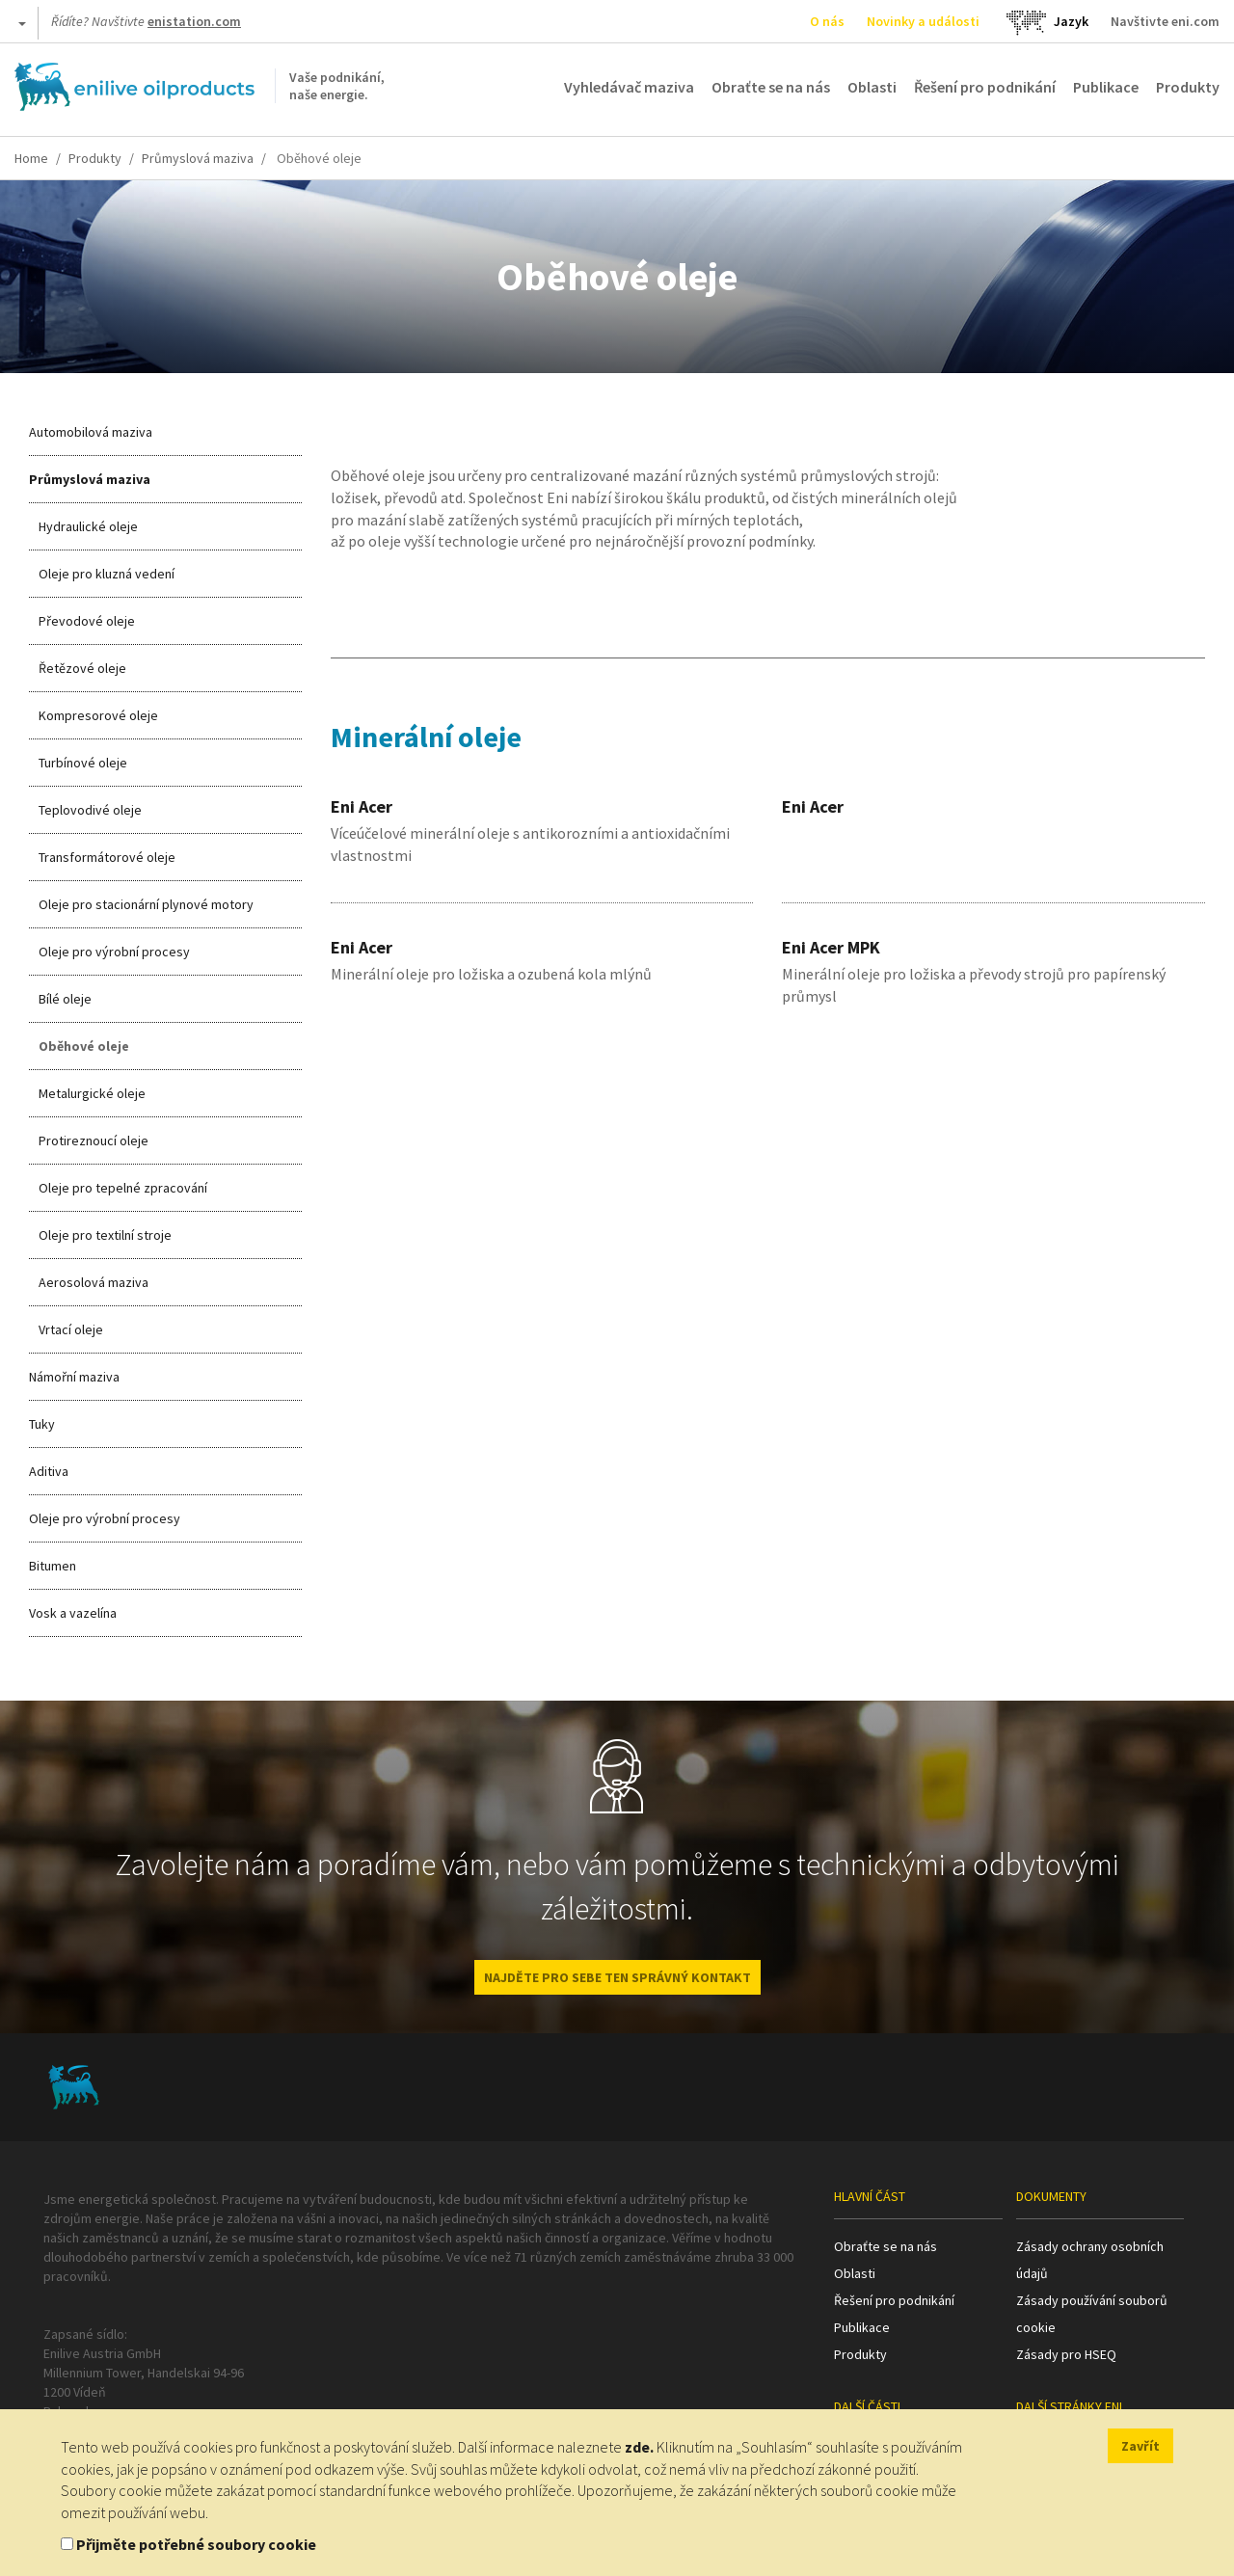  I want to click on Transformátorové oleje, so click(107, 857).